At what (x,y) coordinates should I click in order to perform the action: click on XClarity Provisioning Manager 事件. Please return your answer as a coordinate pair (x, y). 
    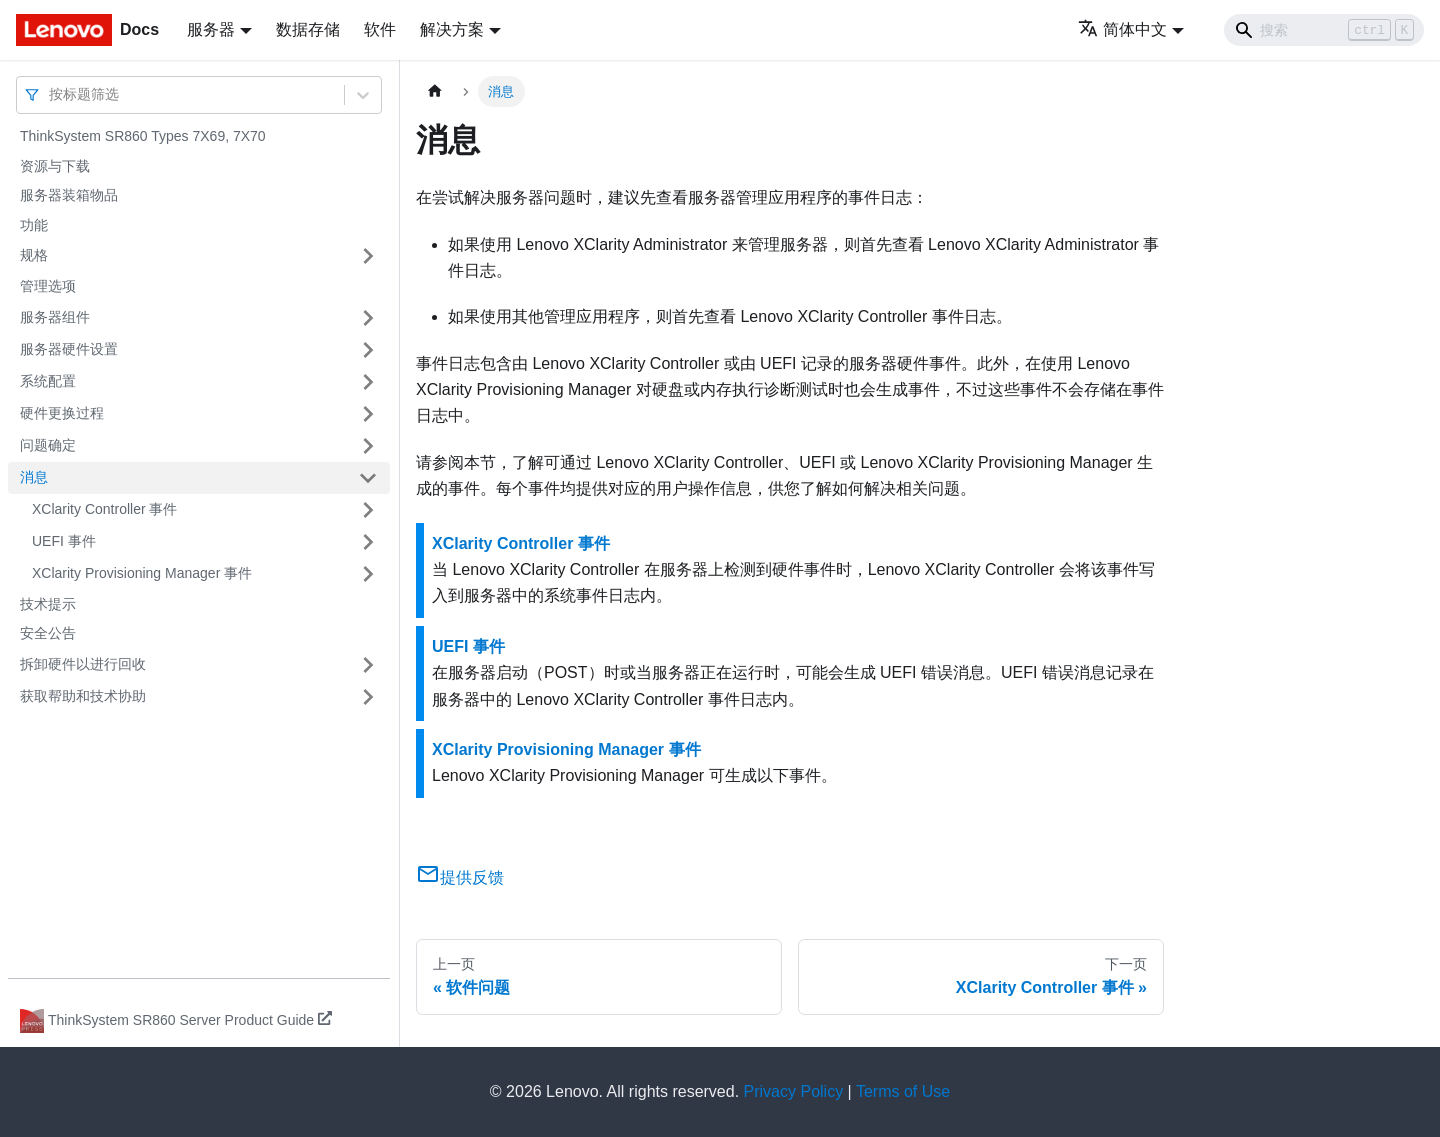
    Looking at the image, I should click on (142, 573).